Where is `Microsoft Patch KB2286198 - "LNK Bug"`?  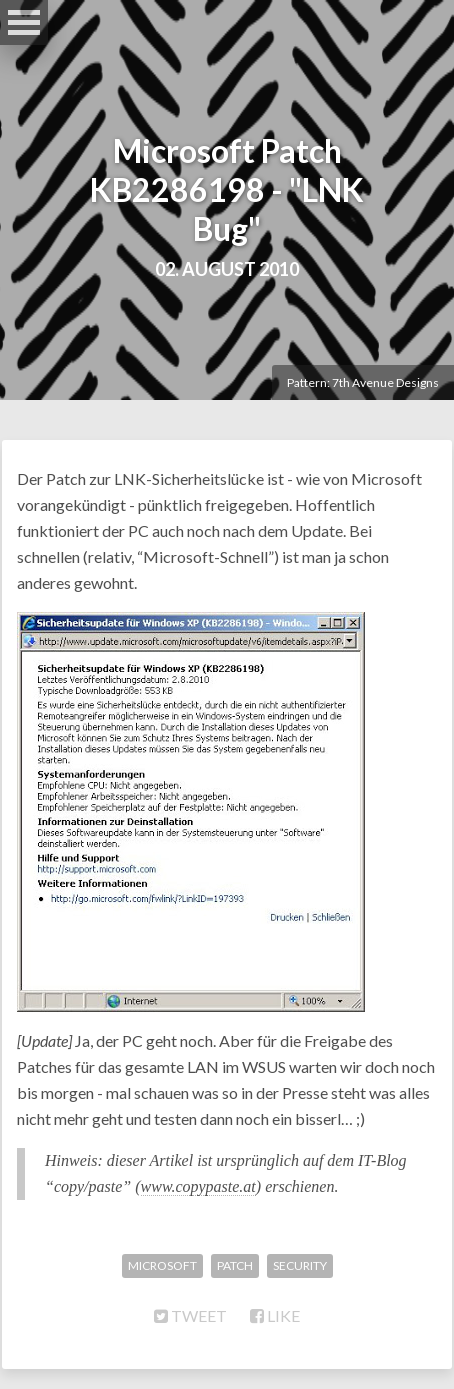
Microsoft Patch KB2286198 - "LNK Bug" is located at coordinates (227, 189).